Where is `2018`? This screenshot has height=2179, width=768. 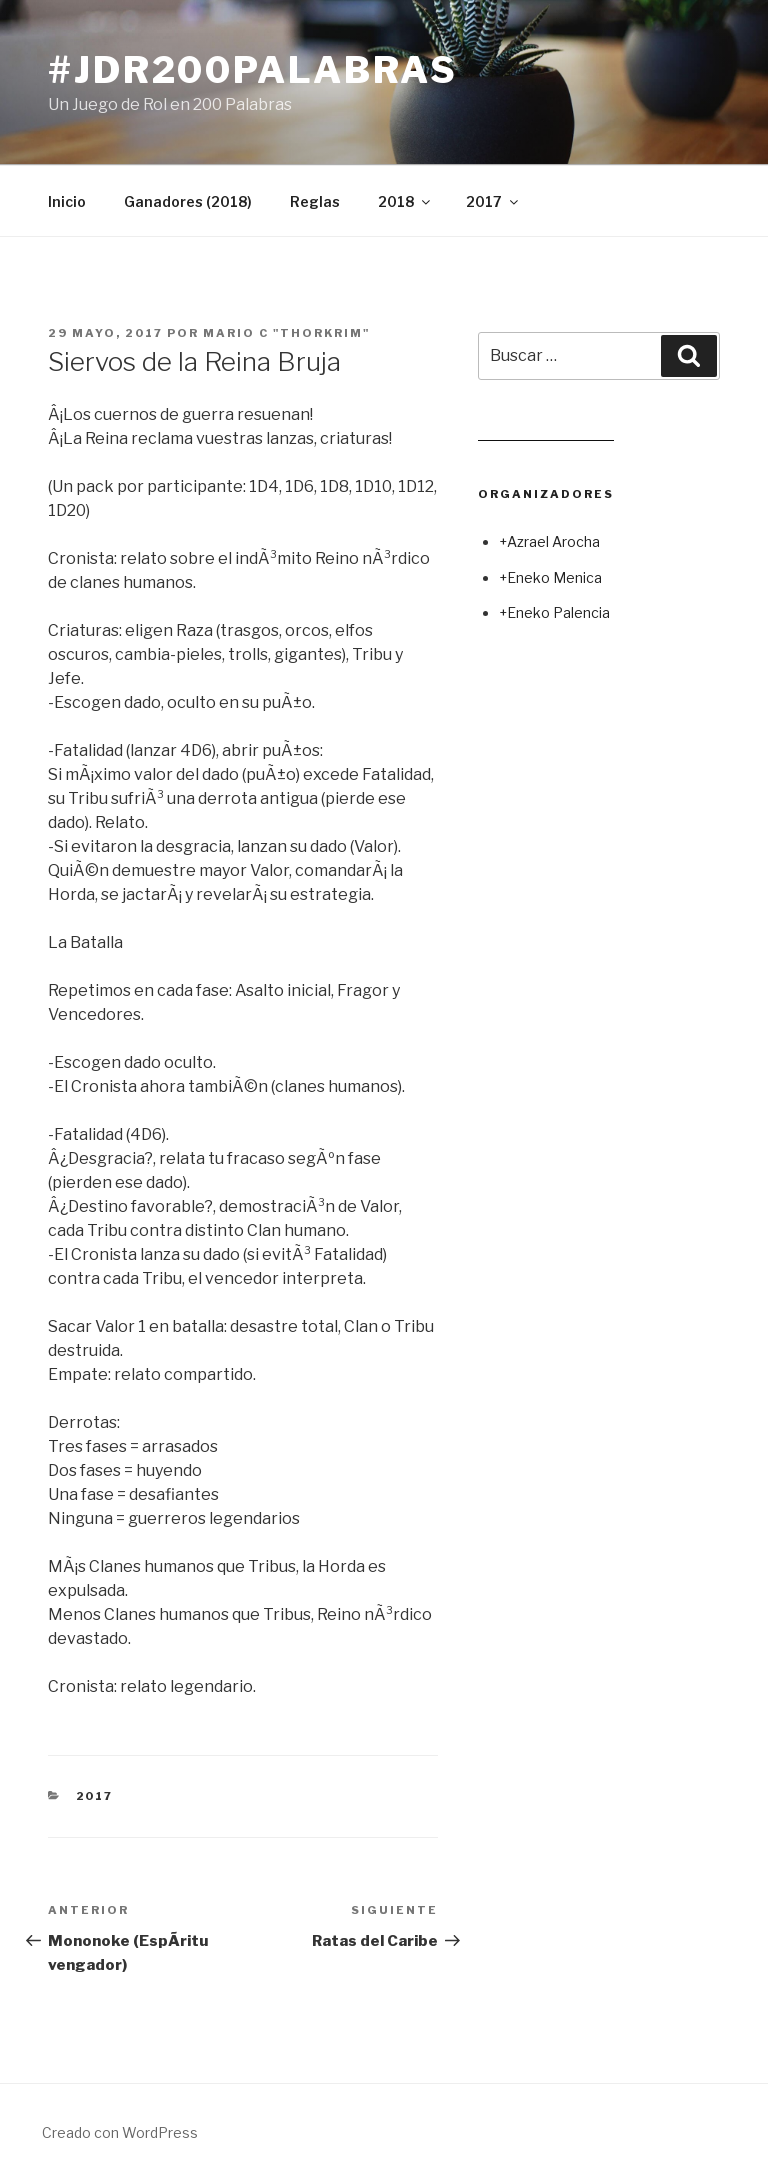
2018 is located at coordinates (405, 201).